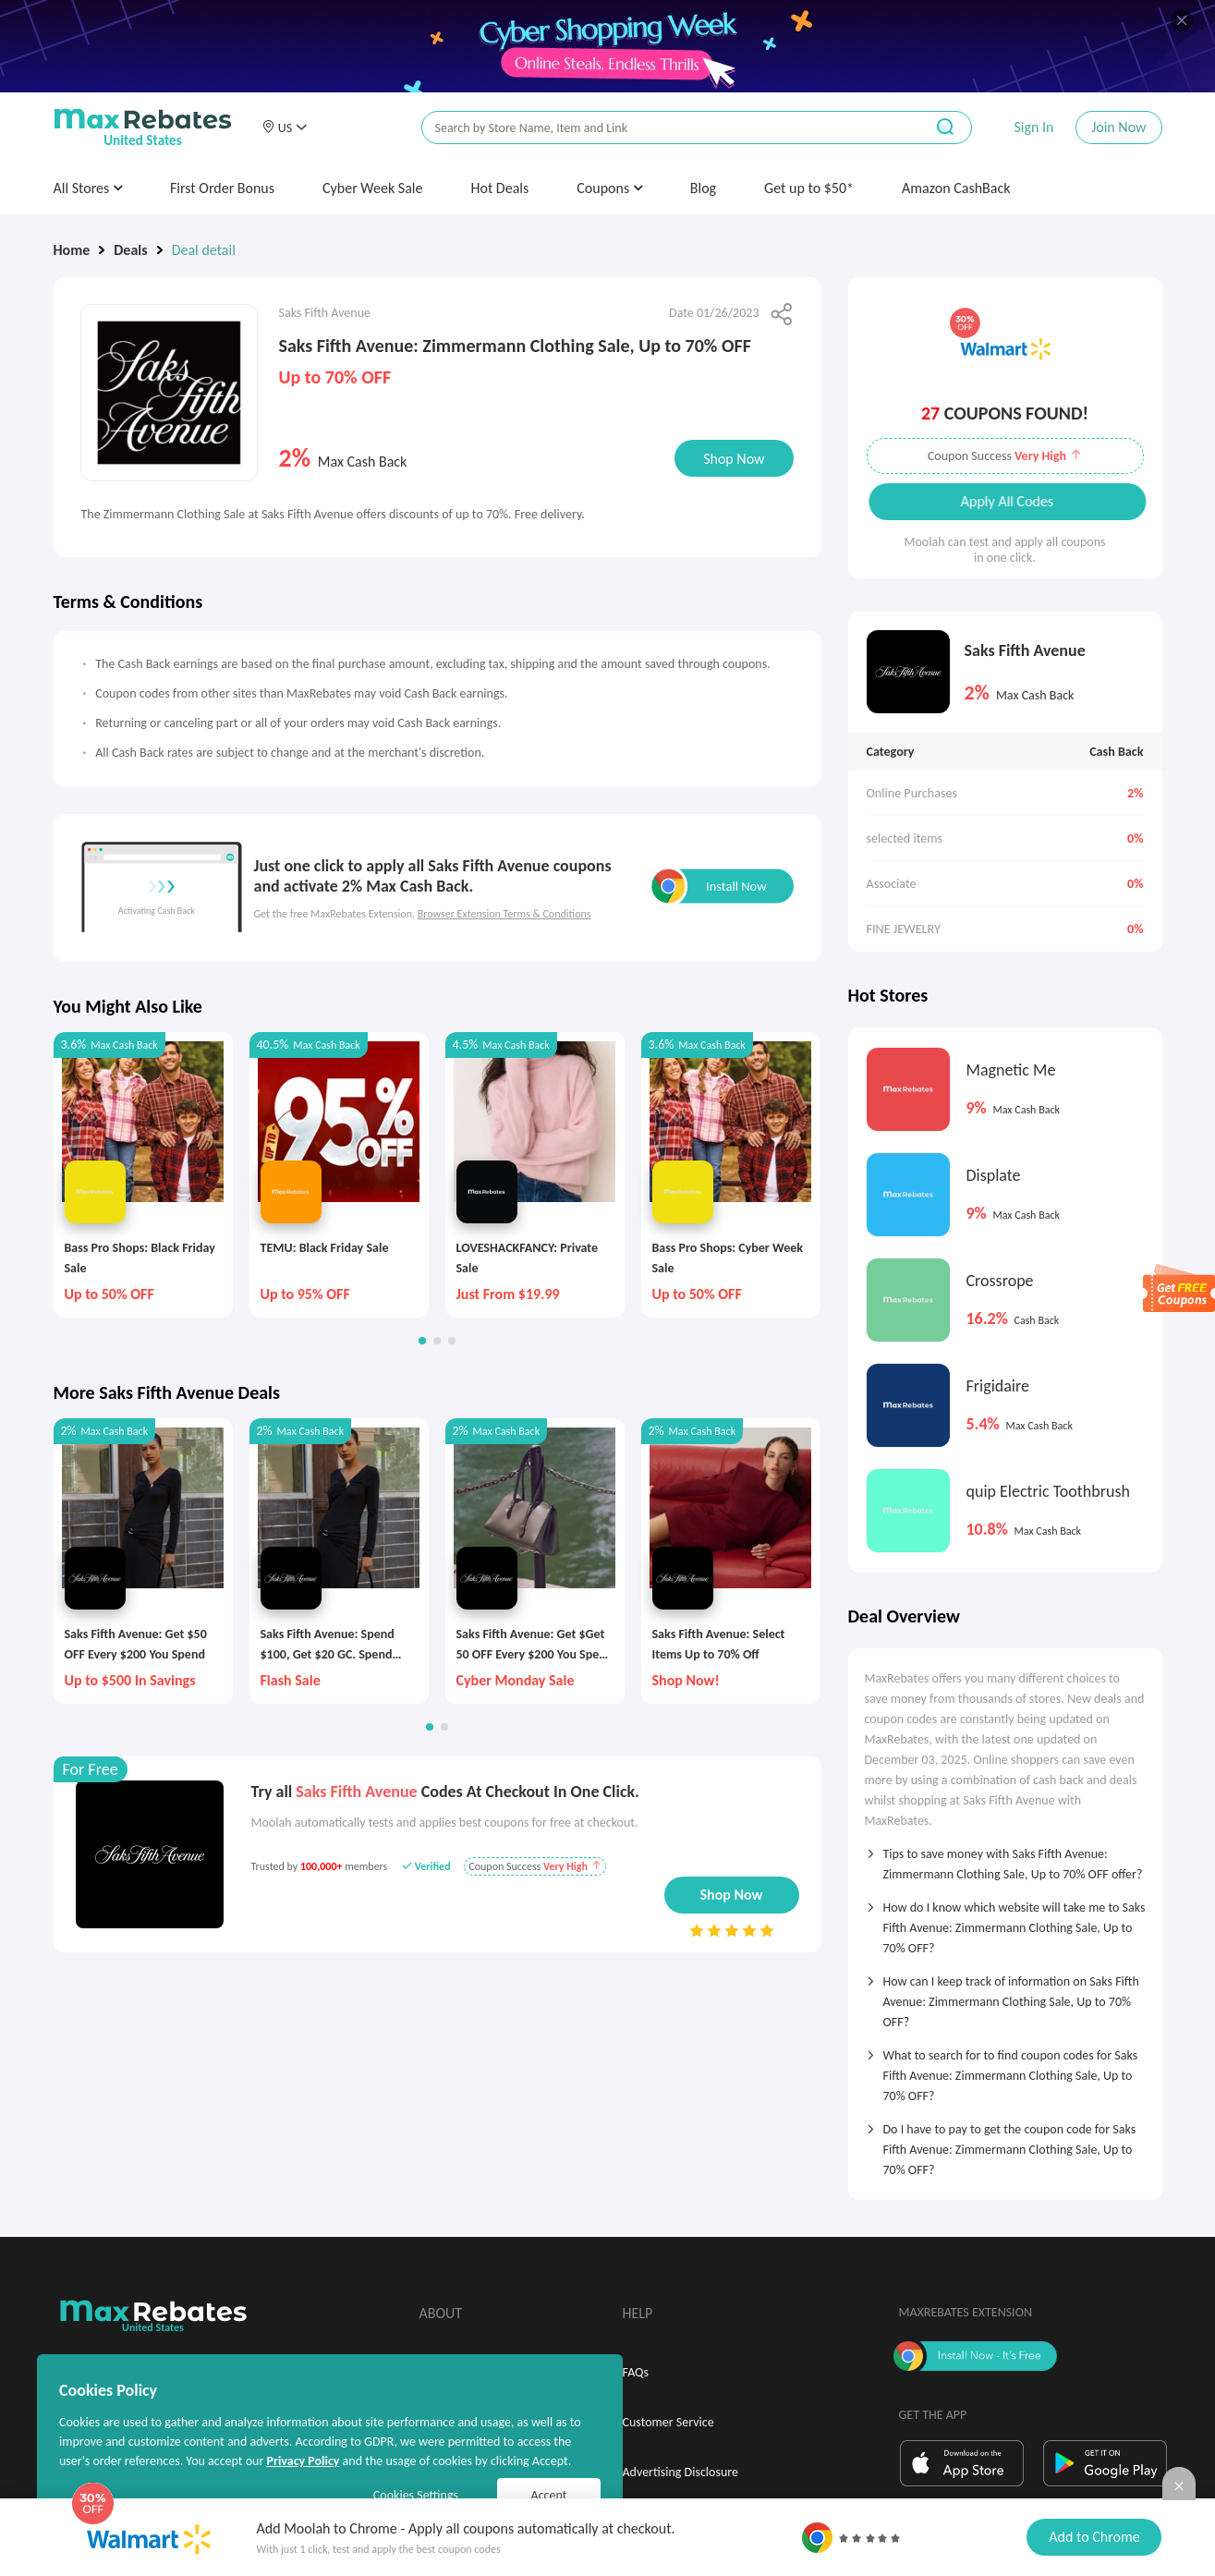 Image resolution: width=1215 pixels, height=2576 pixels. What do you see at coordinates (1033, 127) in the screenshot?
I see `Sign In` at bounding box center [1033, 127].